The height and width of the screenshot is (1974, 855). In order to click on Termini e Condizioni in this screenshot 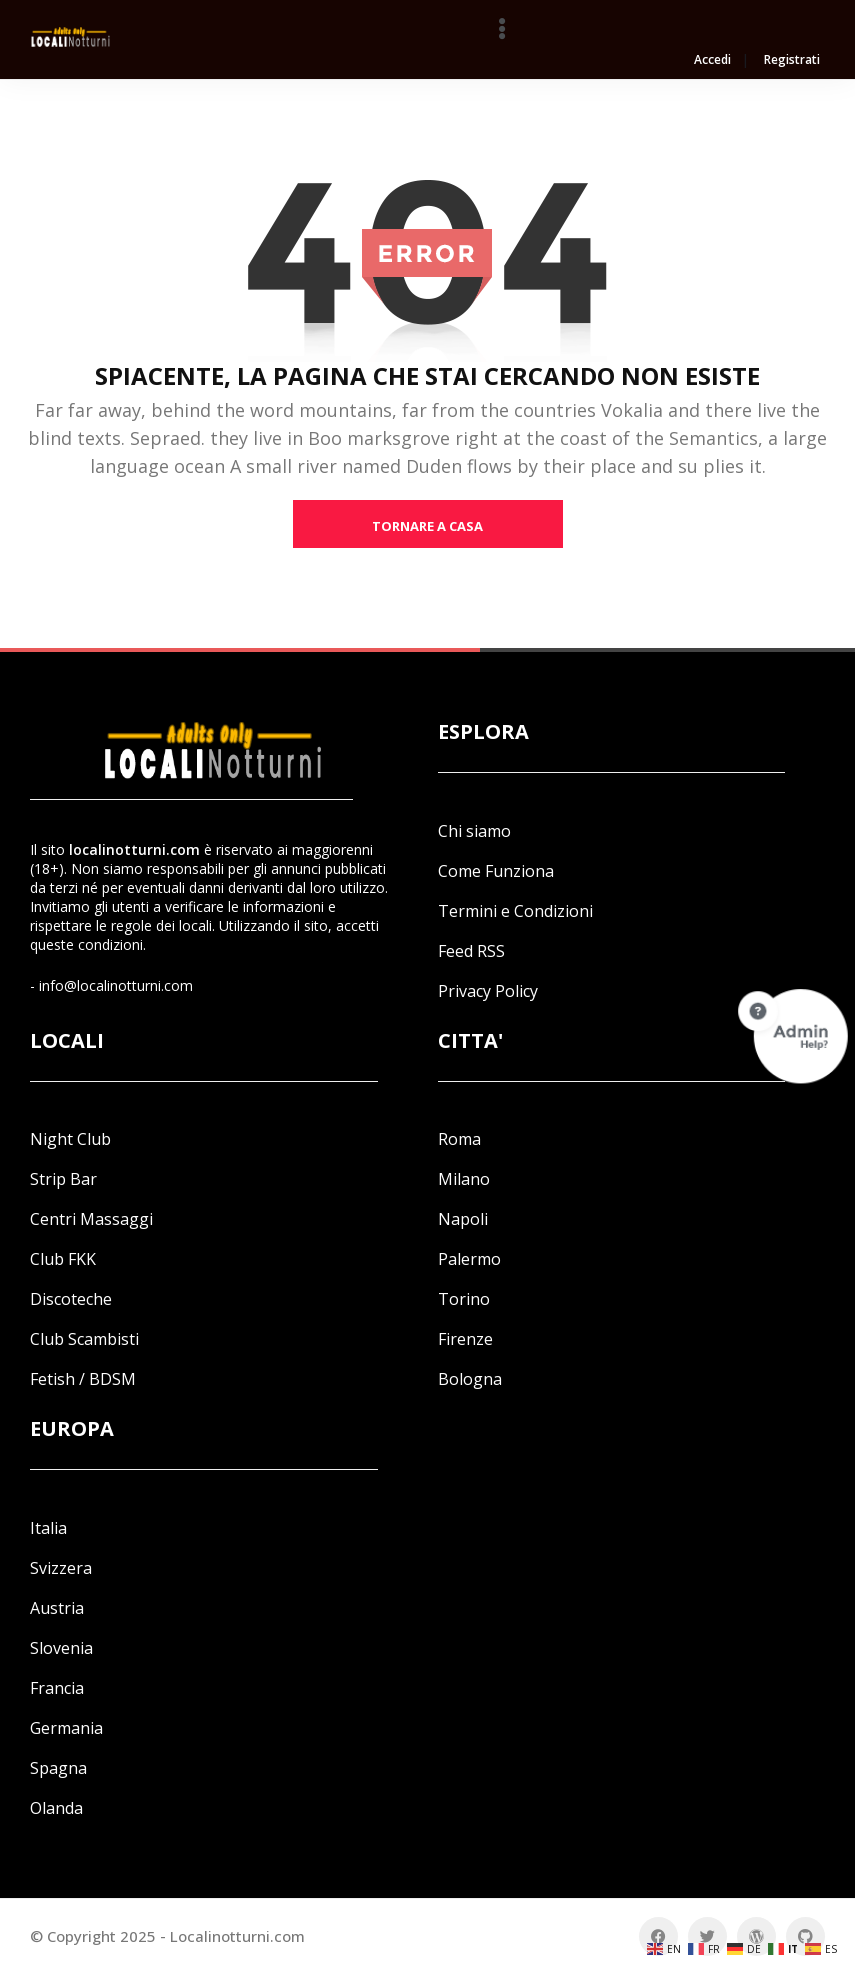, I will do `click(515, 911)`.